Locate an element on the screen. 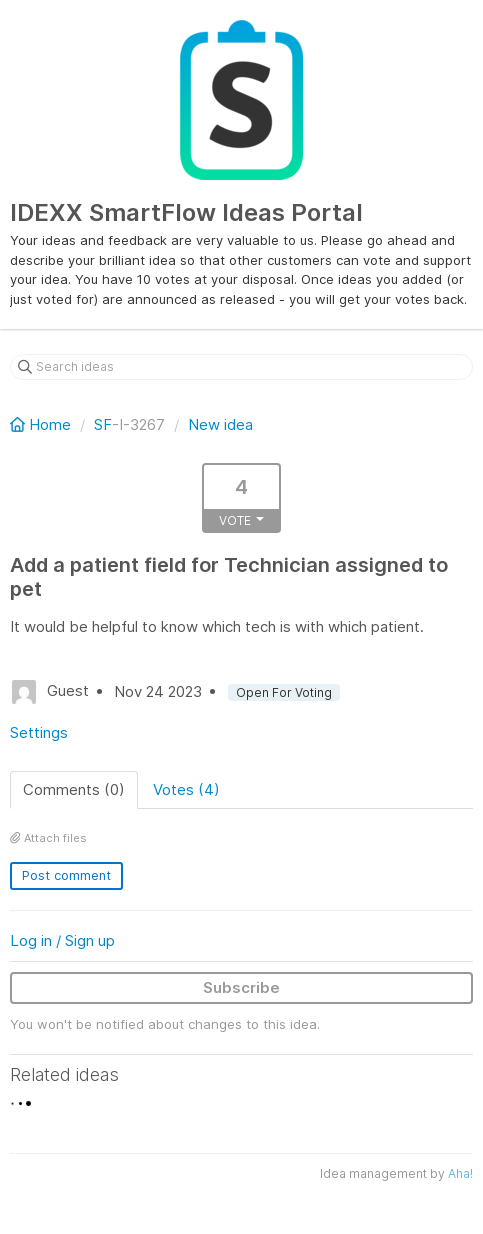 The width and height of the screenshot is (483, 1234). Settings is located at coordinates (39, 732).